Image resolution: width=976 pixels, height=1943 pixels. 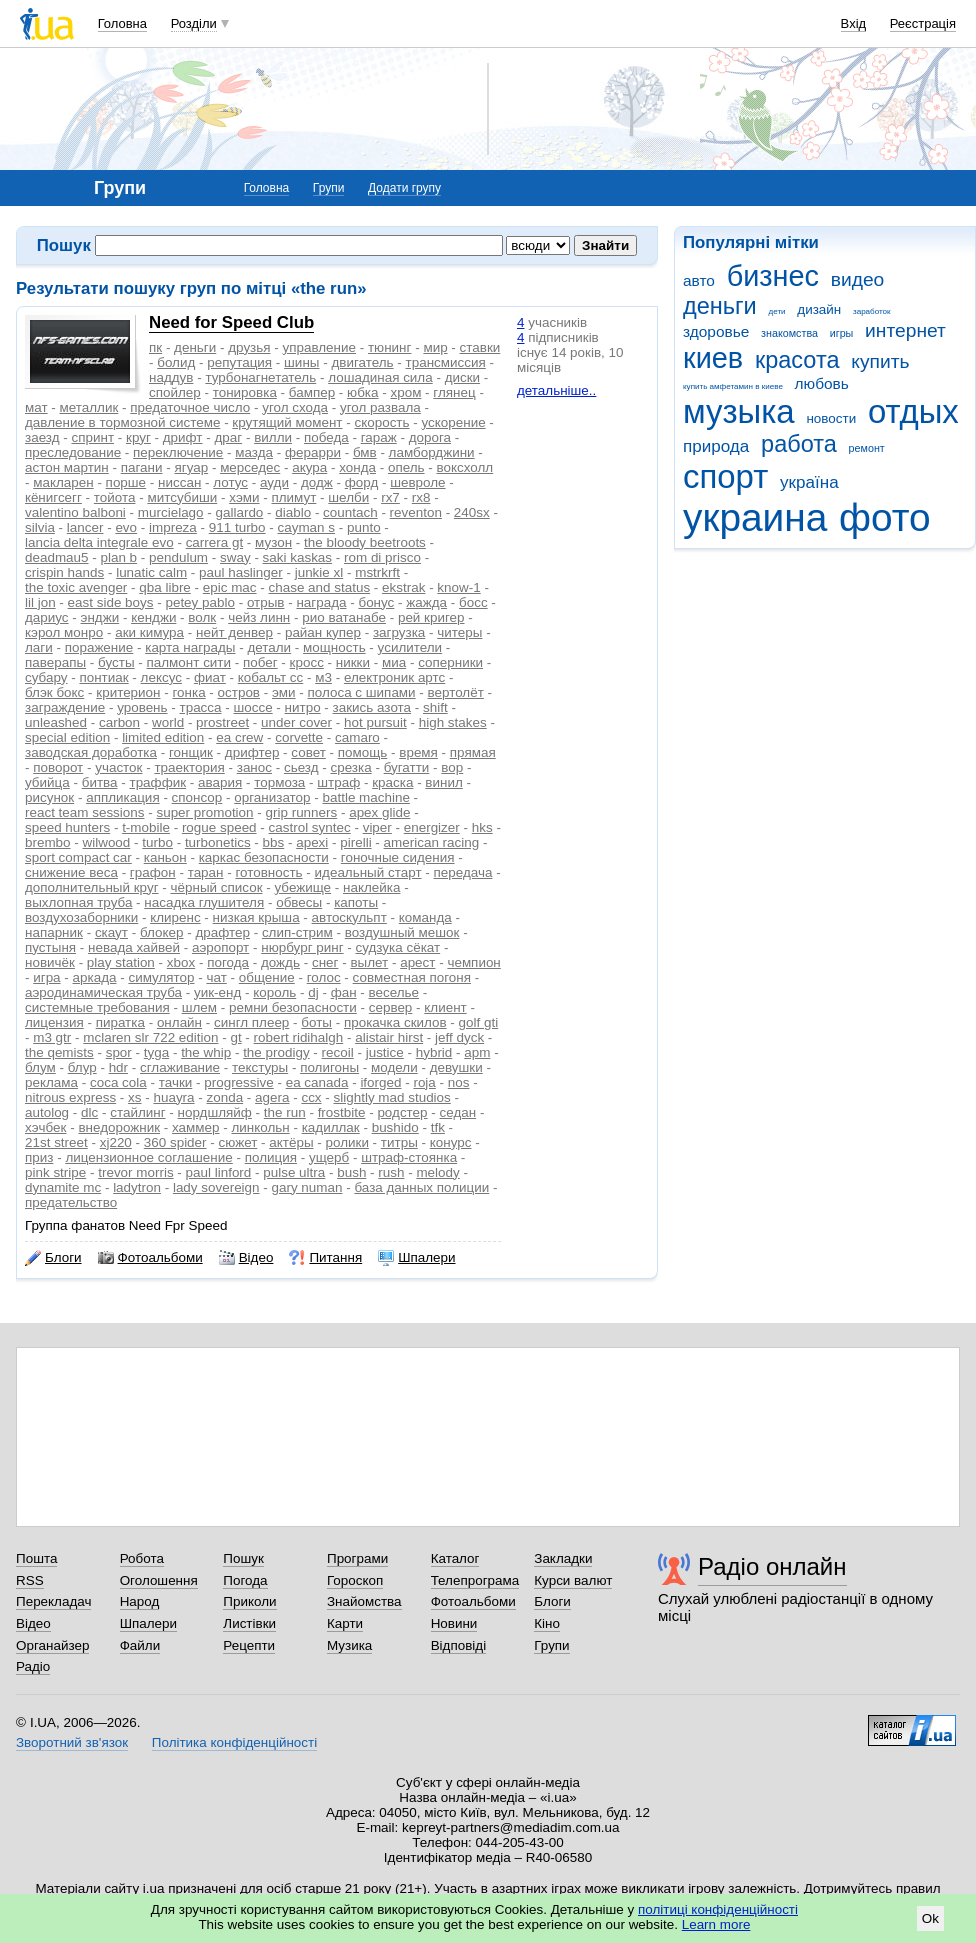 What do you see at coordinates (199, 1007) in the screenshot?
I see `шлем` at bounding box center [199, 1007].